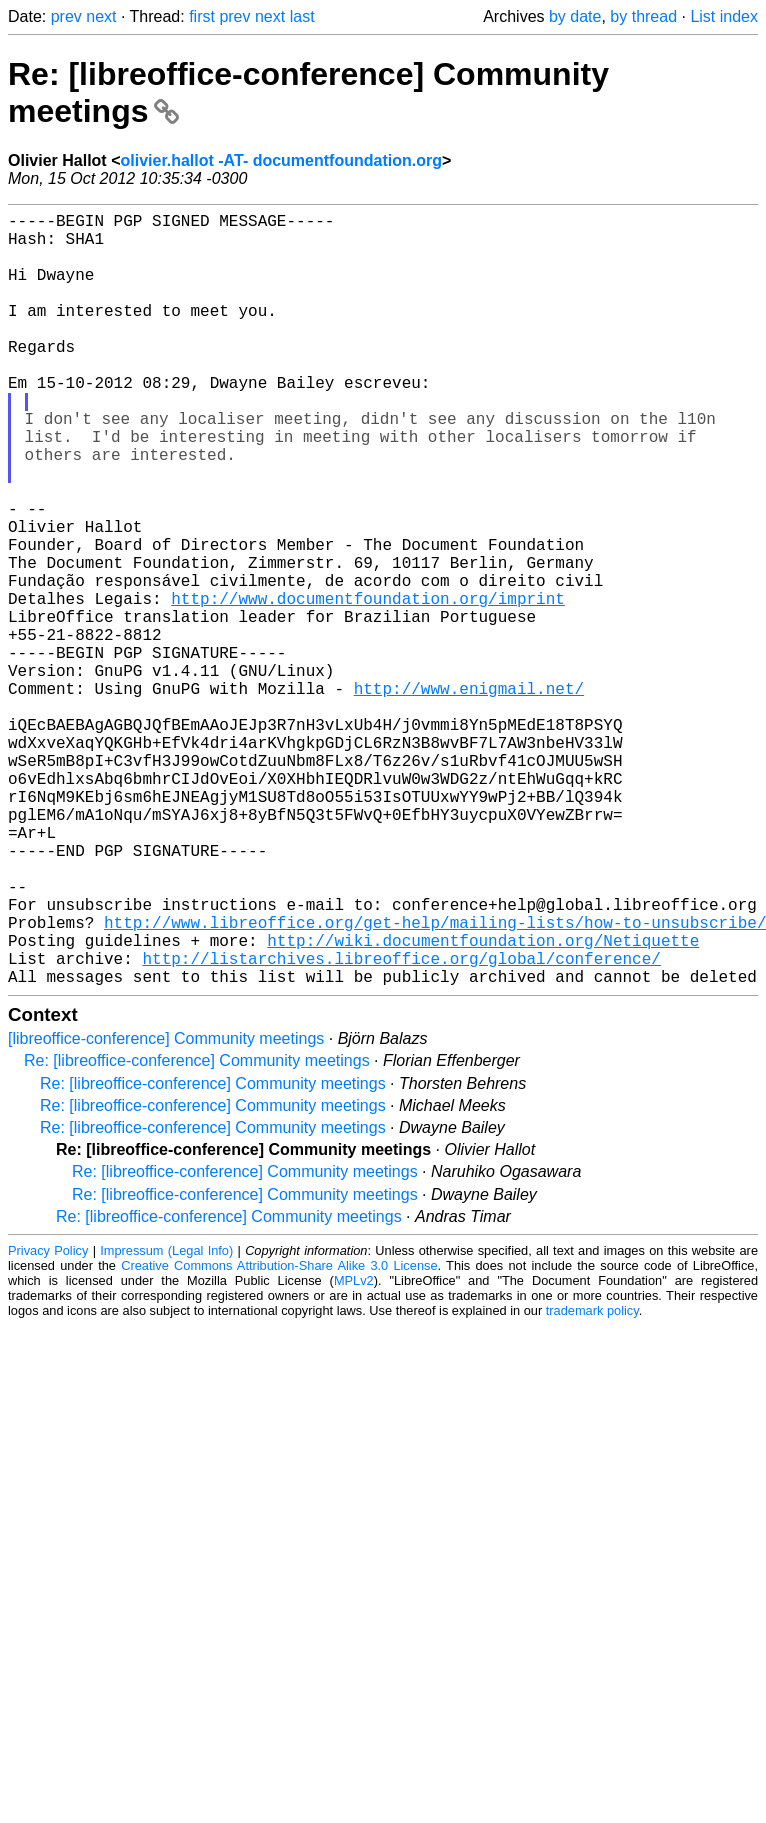  What do you see at coordinates (279, 1437) in the screenshot?
I see `Creative Commons Attribution-Share Alike 3.0 License` at bounding box center [279, 1437].